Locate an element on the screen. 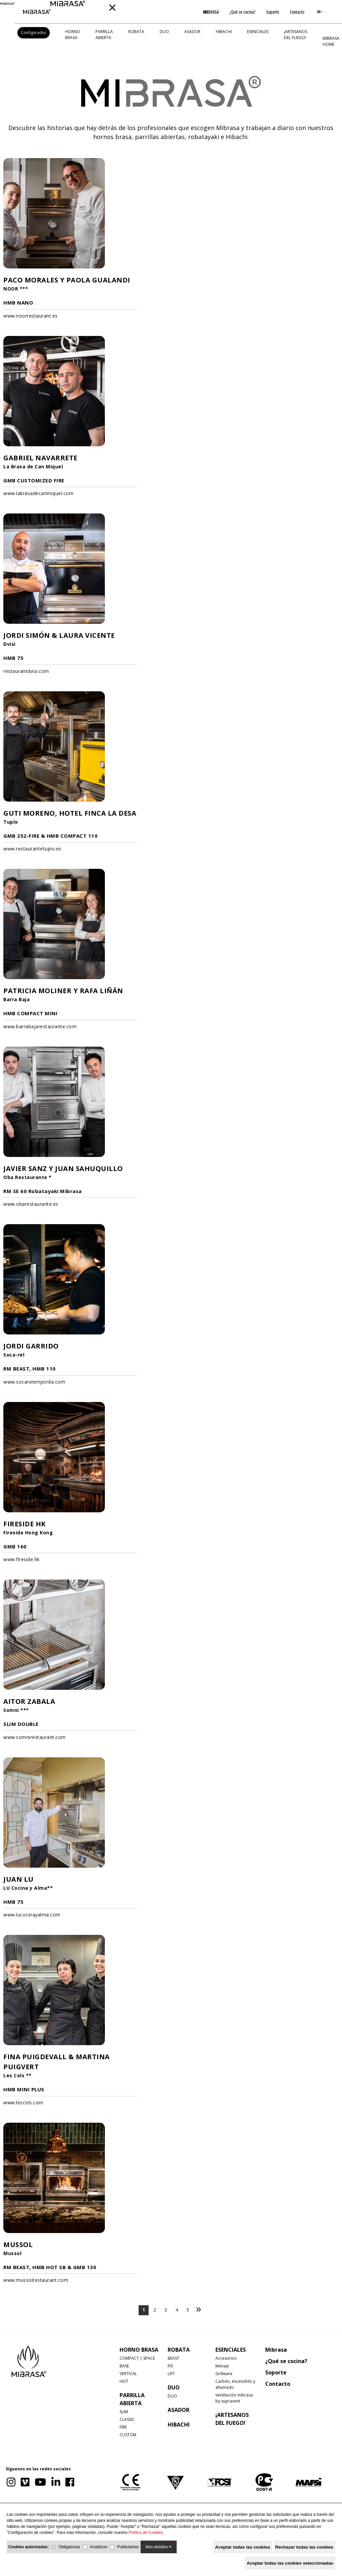  Mibrasa is located at coordinates (276, 2349).